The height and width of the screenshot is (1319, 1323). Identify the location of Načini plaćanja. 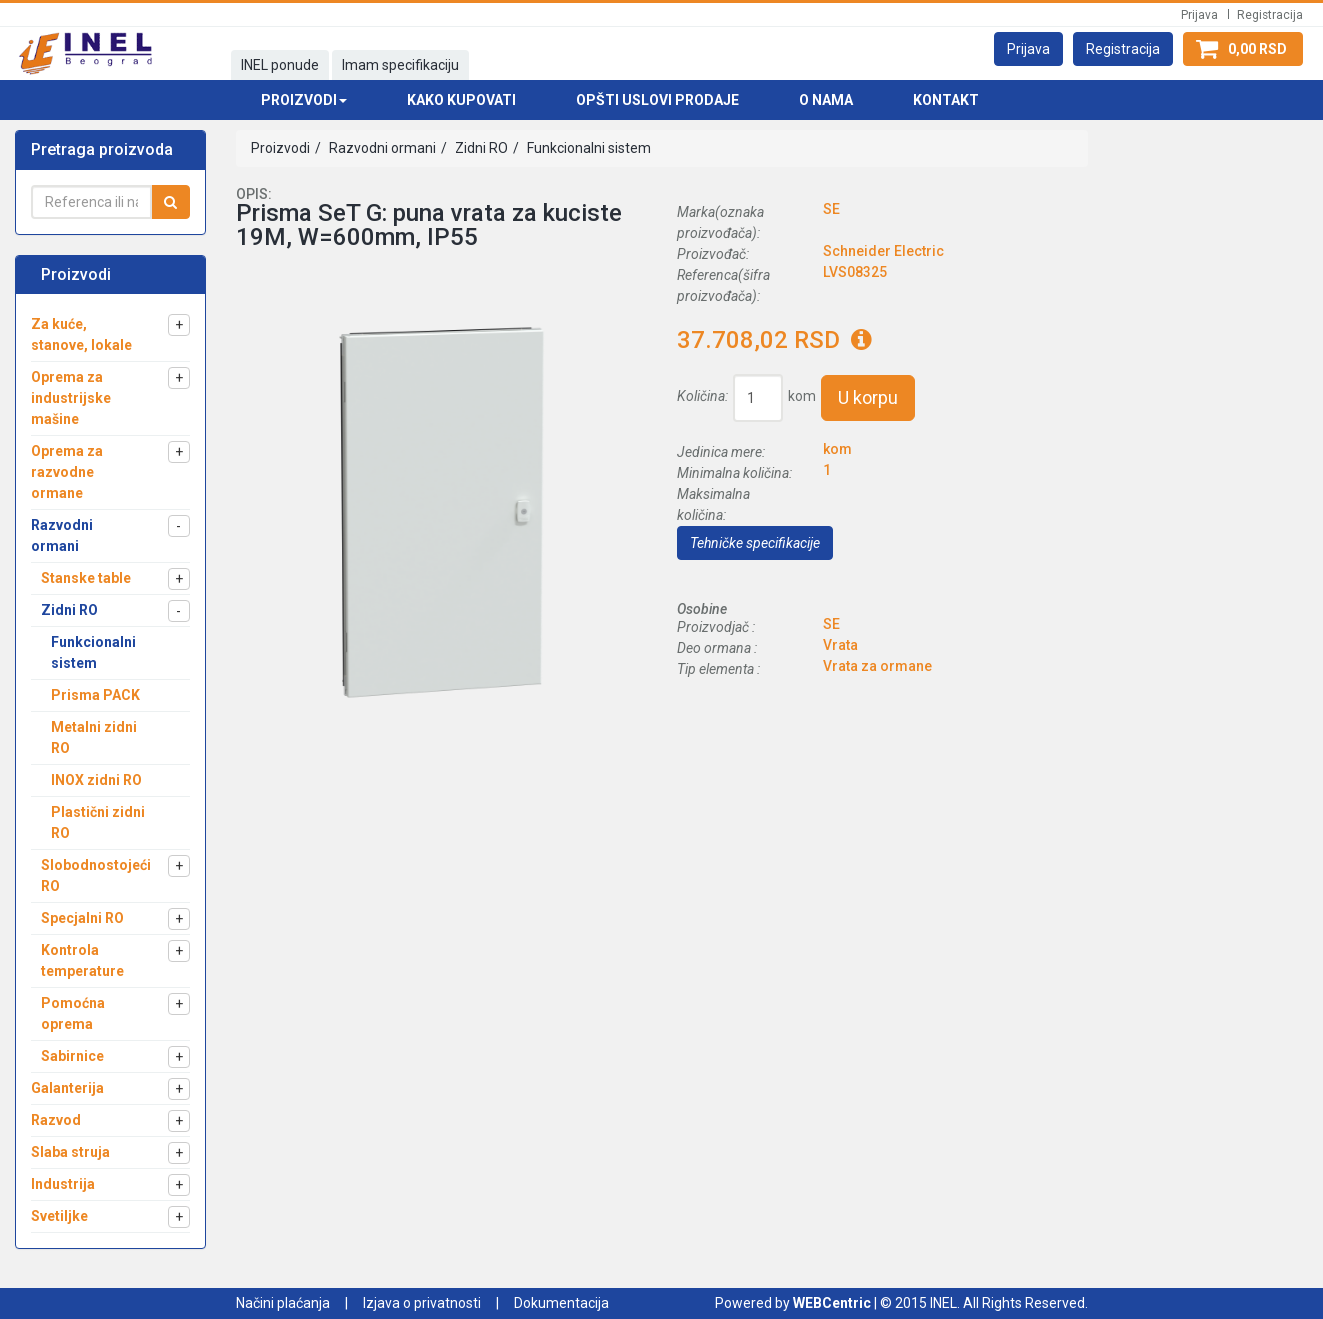
(283, 1303).